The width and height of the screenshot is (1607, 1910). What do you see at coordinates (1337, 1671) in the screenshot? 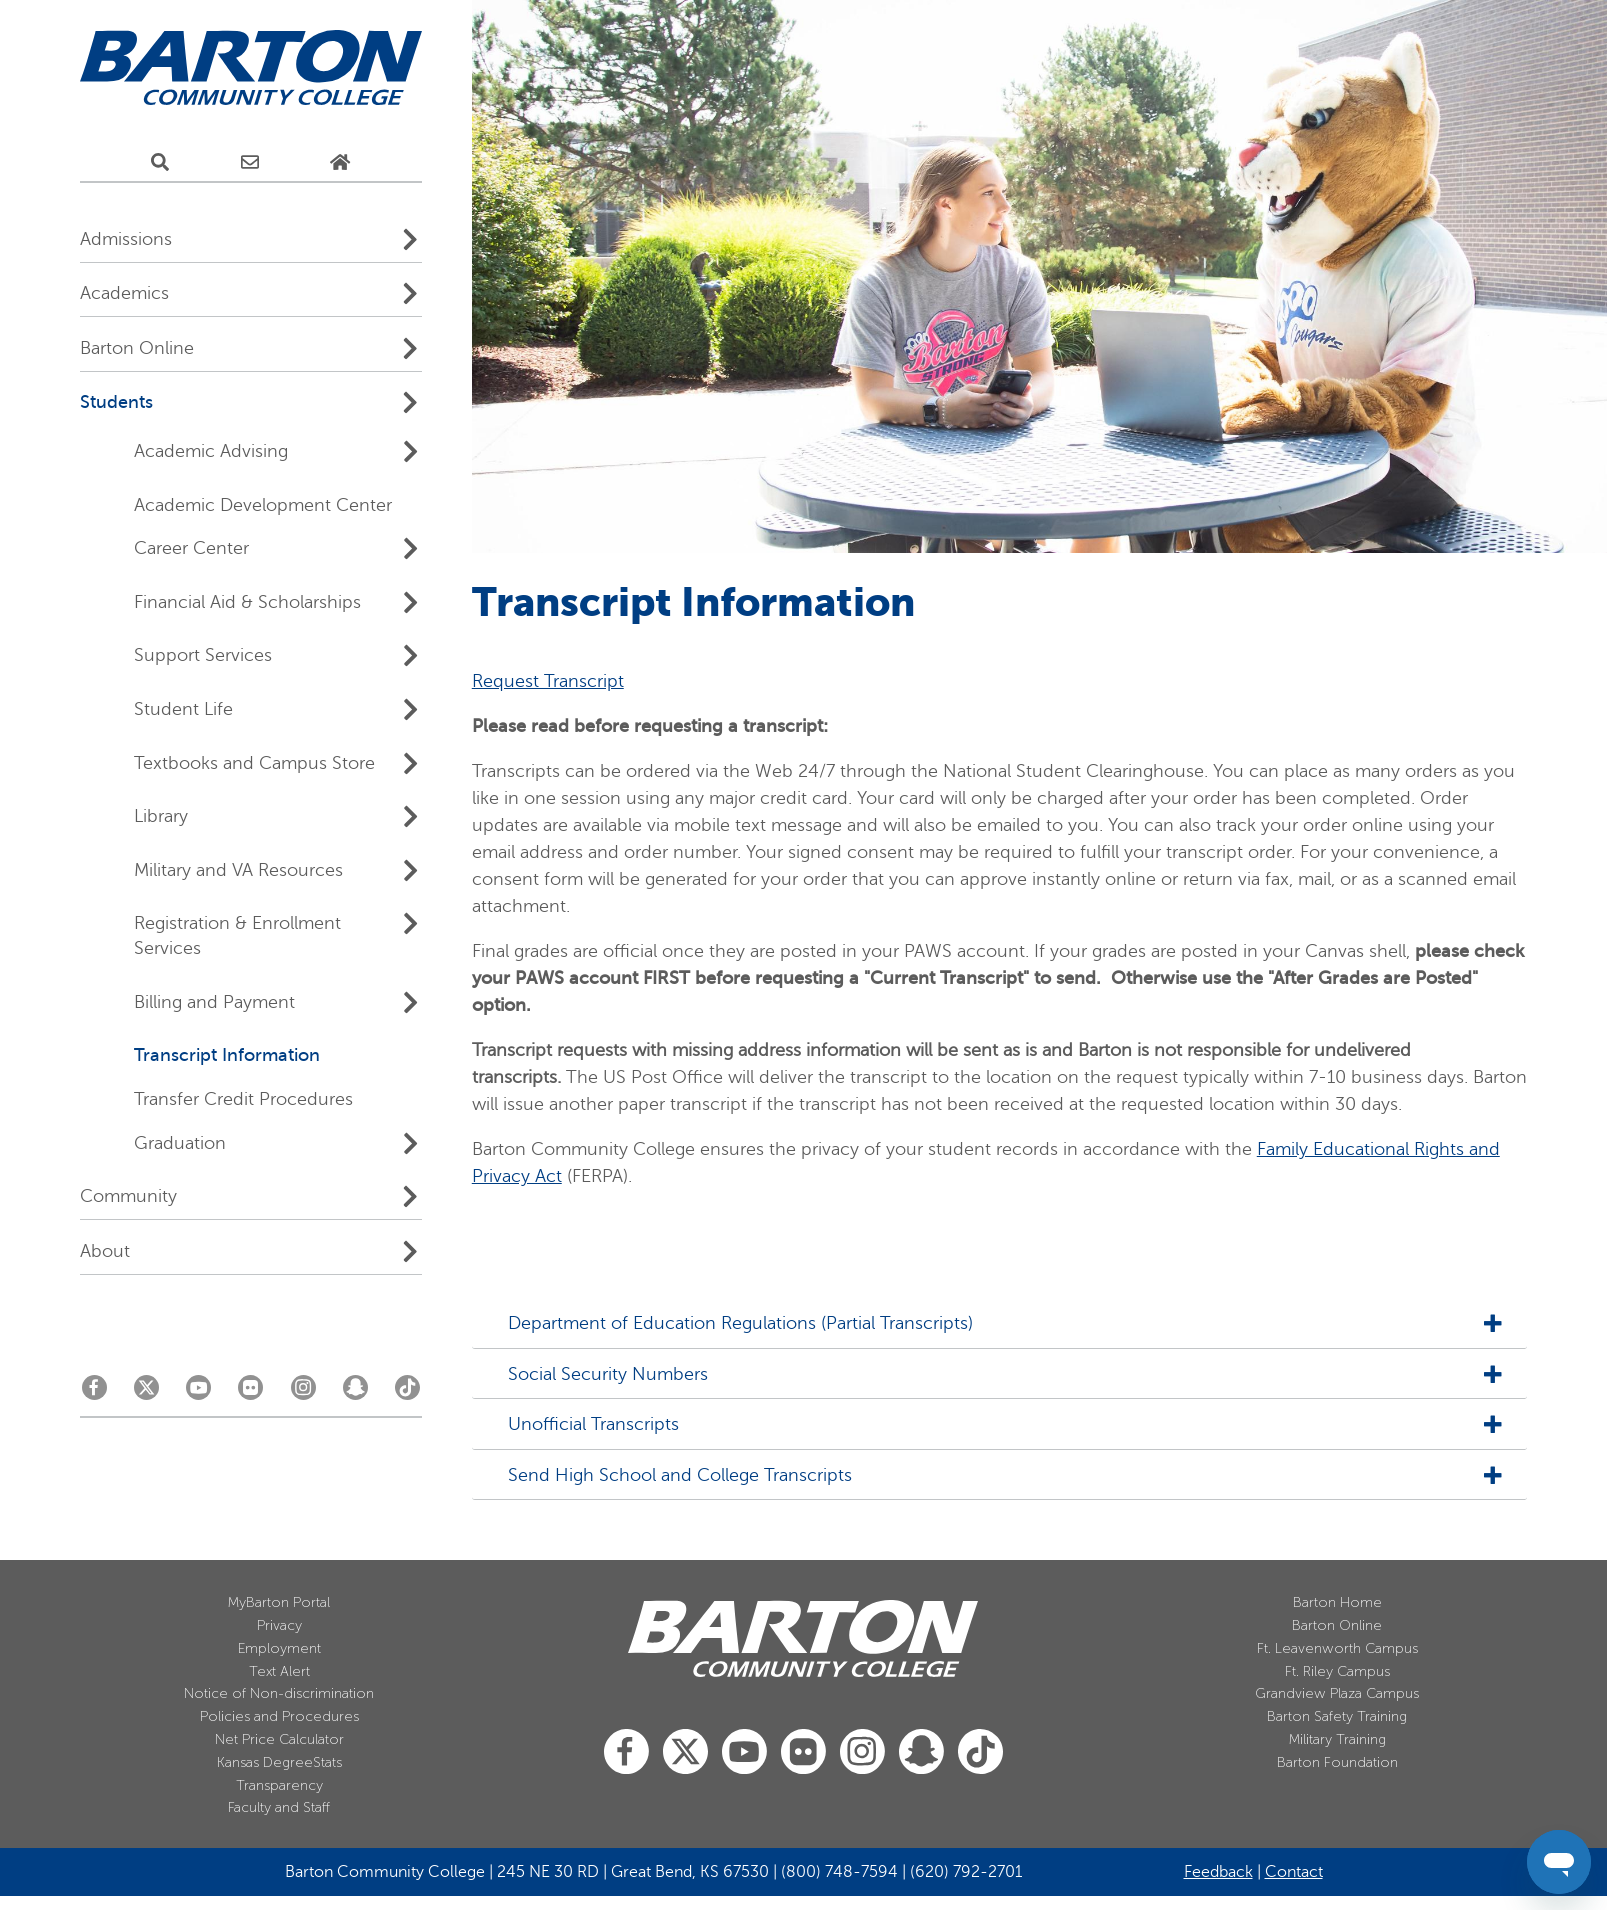
I see `Ft. Riley Campus` at bounding box center [1337, 1671].